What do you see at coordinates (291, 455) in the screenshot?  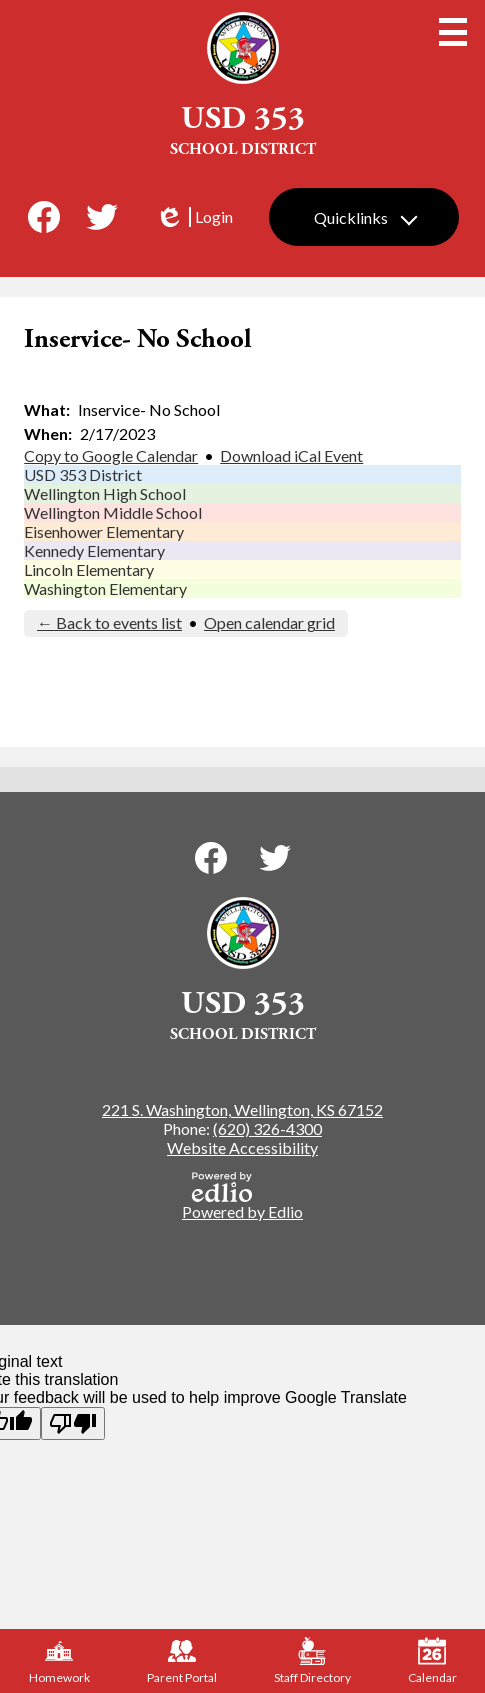 I see `Download iCal Event` at bounding box center [291, 455].